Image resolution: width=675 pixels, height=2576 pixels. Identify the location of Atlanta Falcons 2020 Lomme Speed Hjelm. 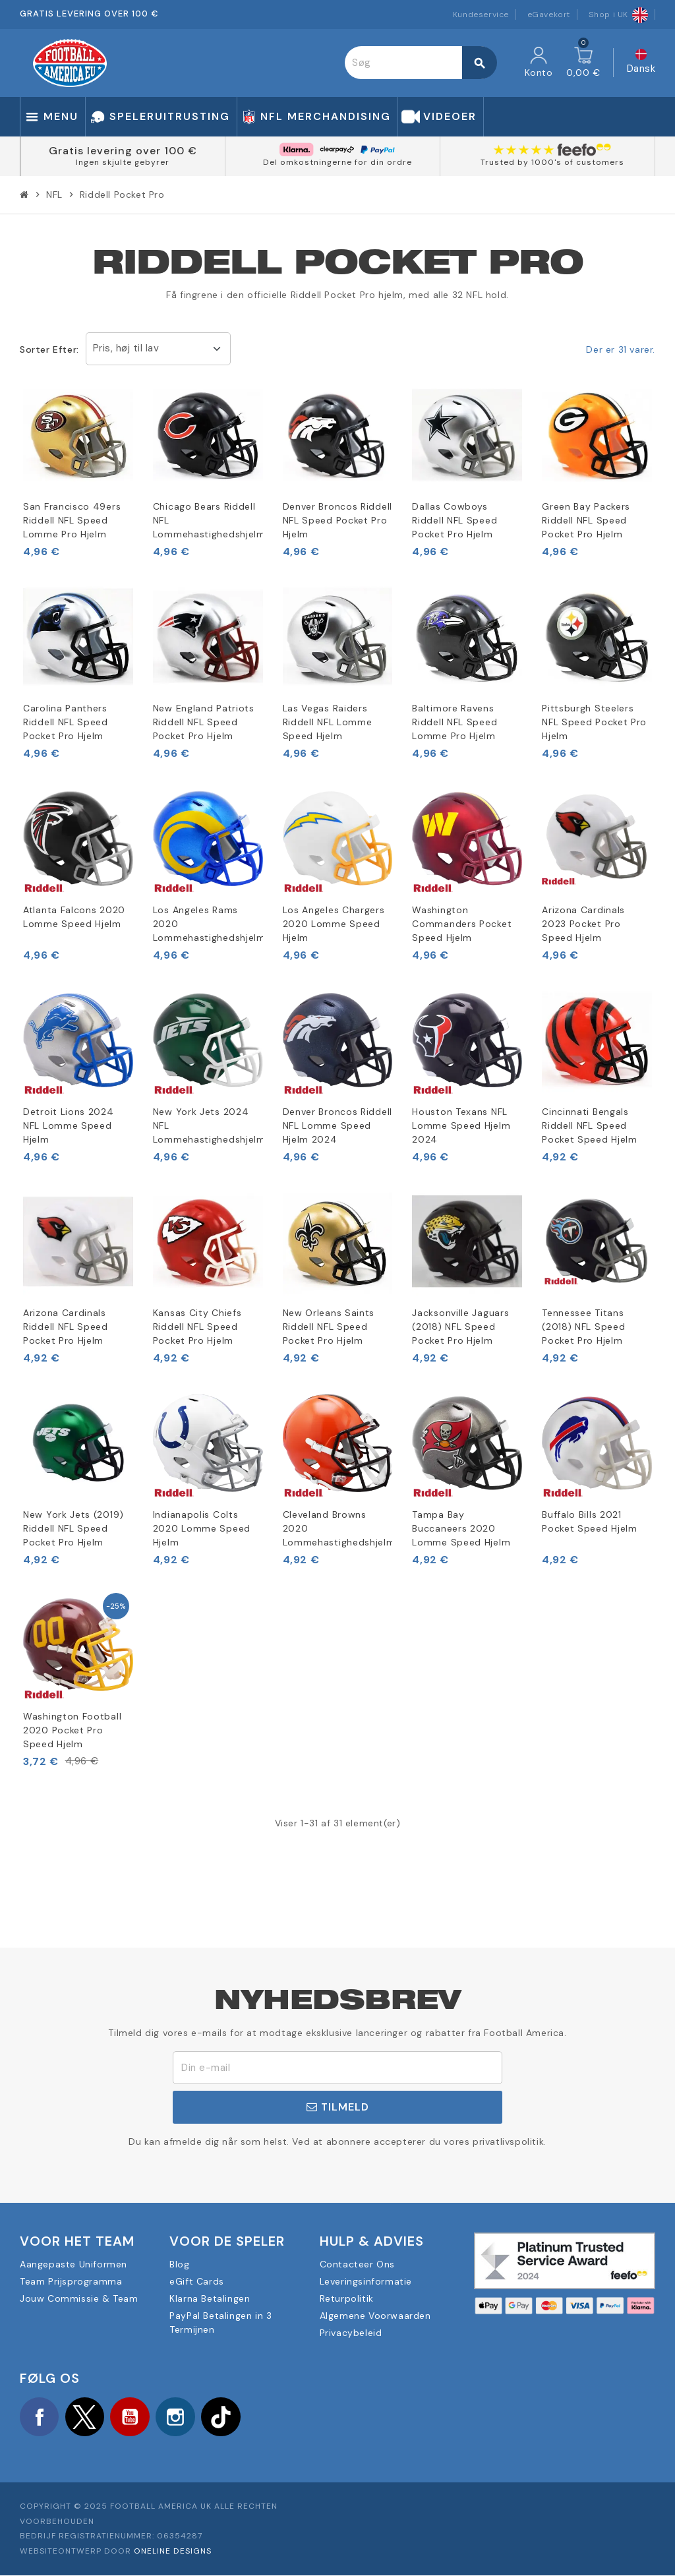
(74, 917).